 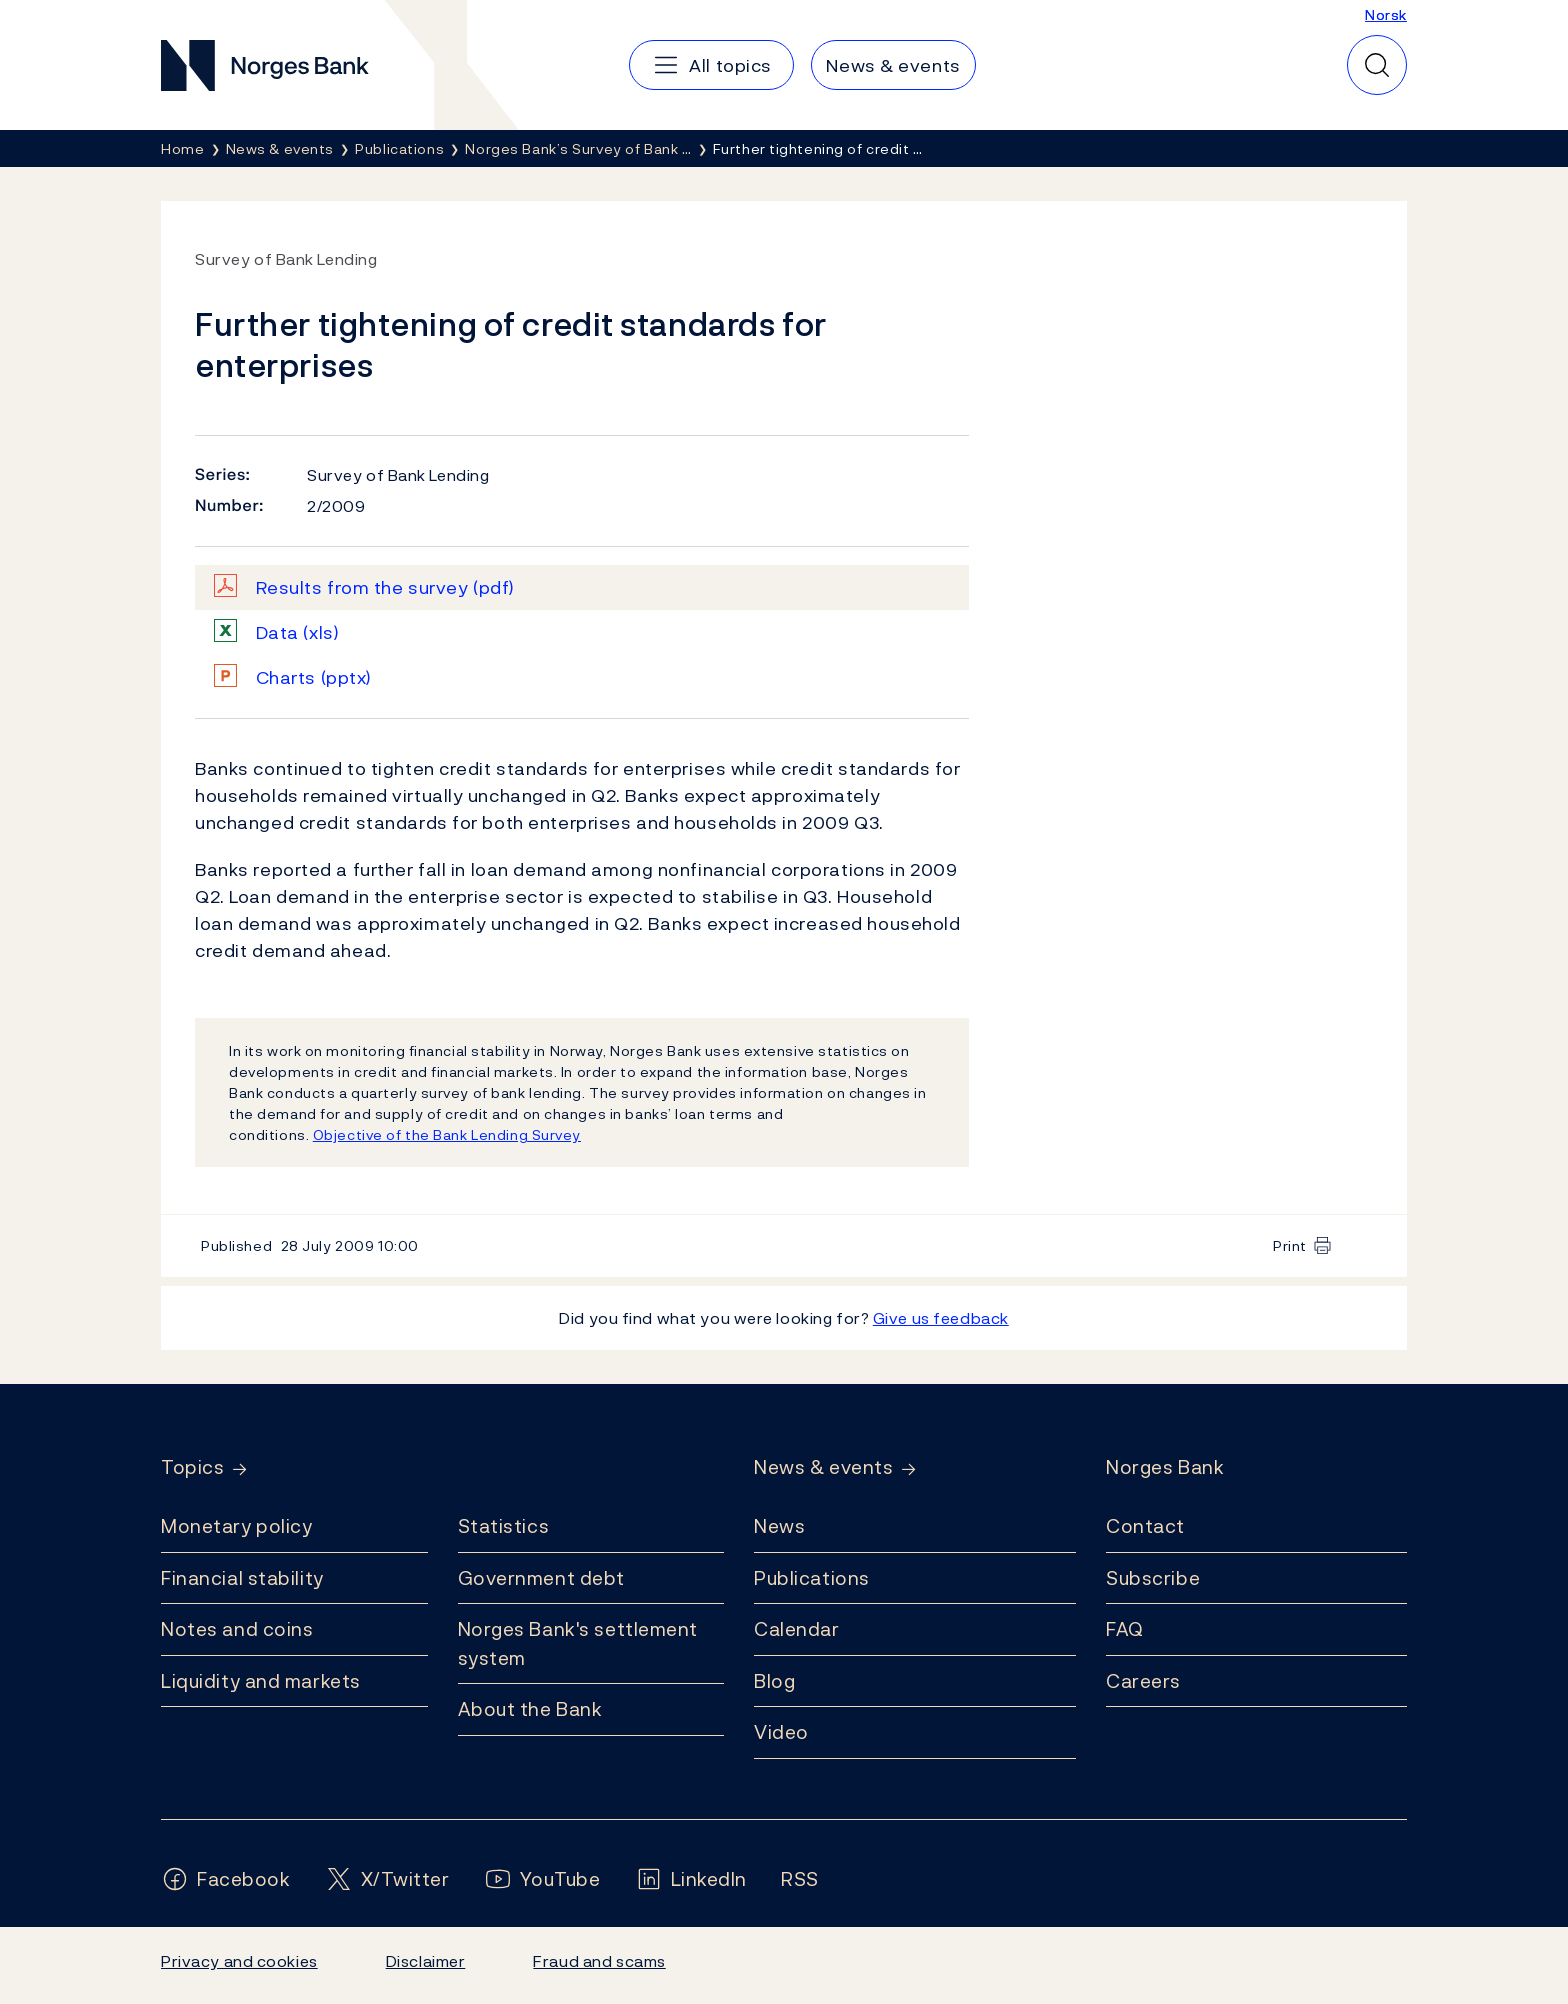 What do you see at coordinates (387, 1879) in the screenshot?
I see `[Follow us on X/Twitter]` at bounding box center [387, 1879].